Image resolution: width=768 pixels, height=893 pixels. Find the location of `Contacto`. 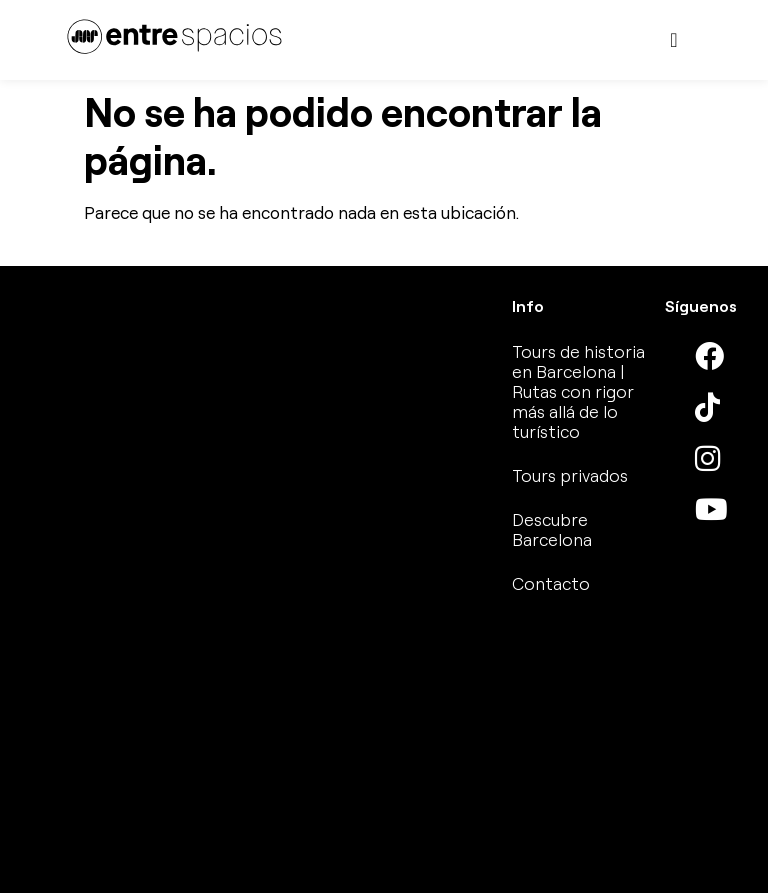

Contacto is located at coordinates (551, 583).